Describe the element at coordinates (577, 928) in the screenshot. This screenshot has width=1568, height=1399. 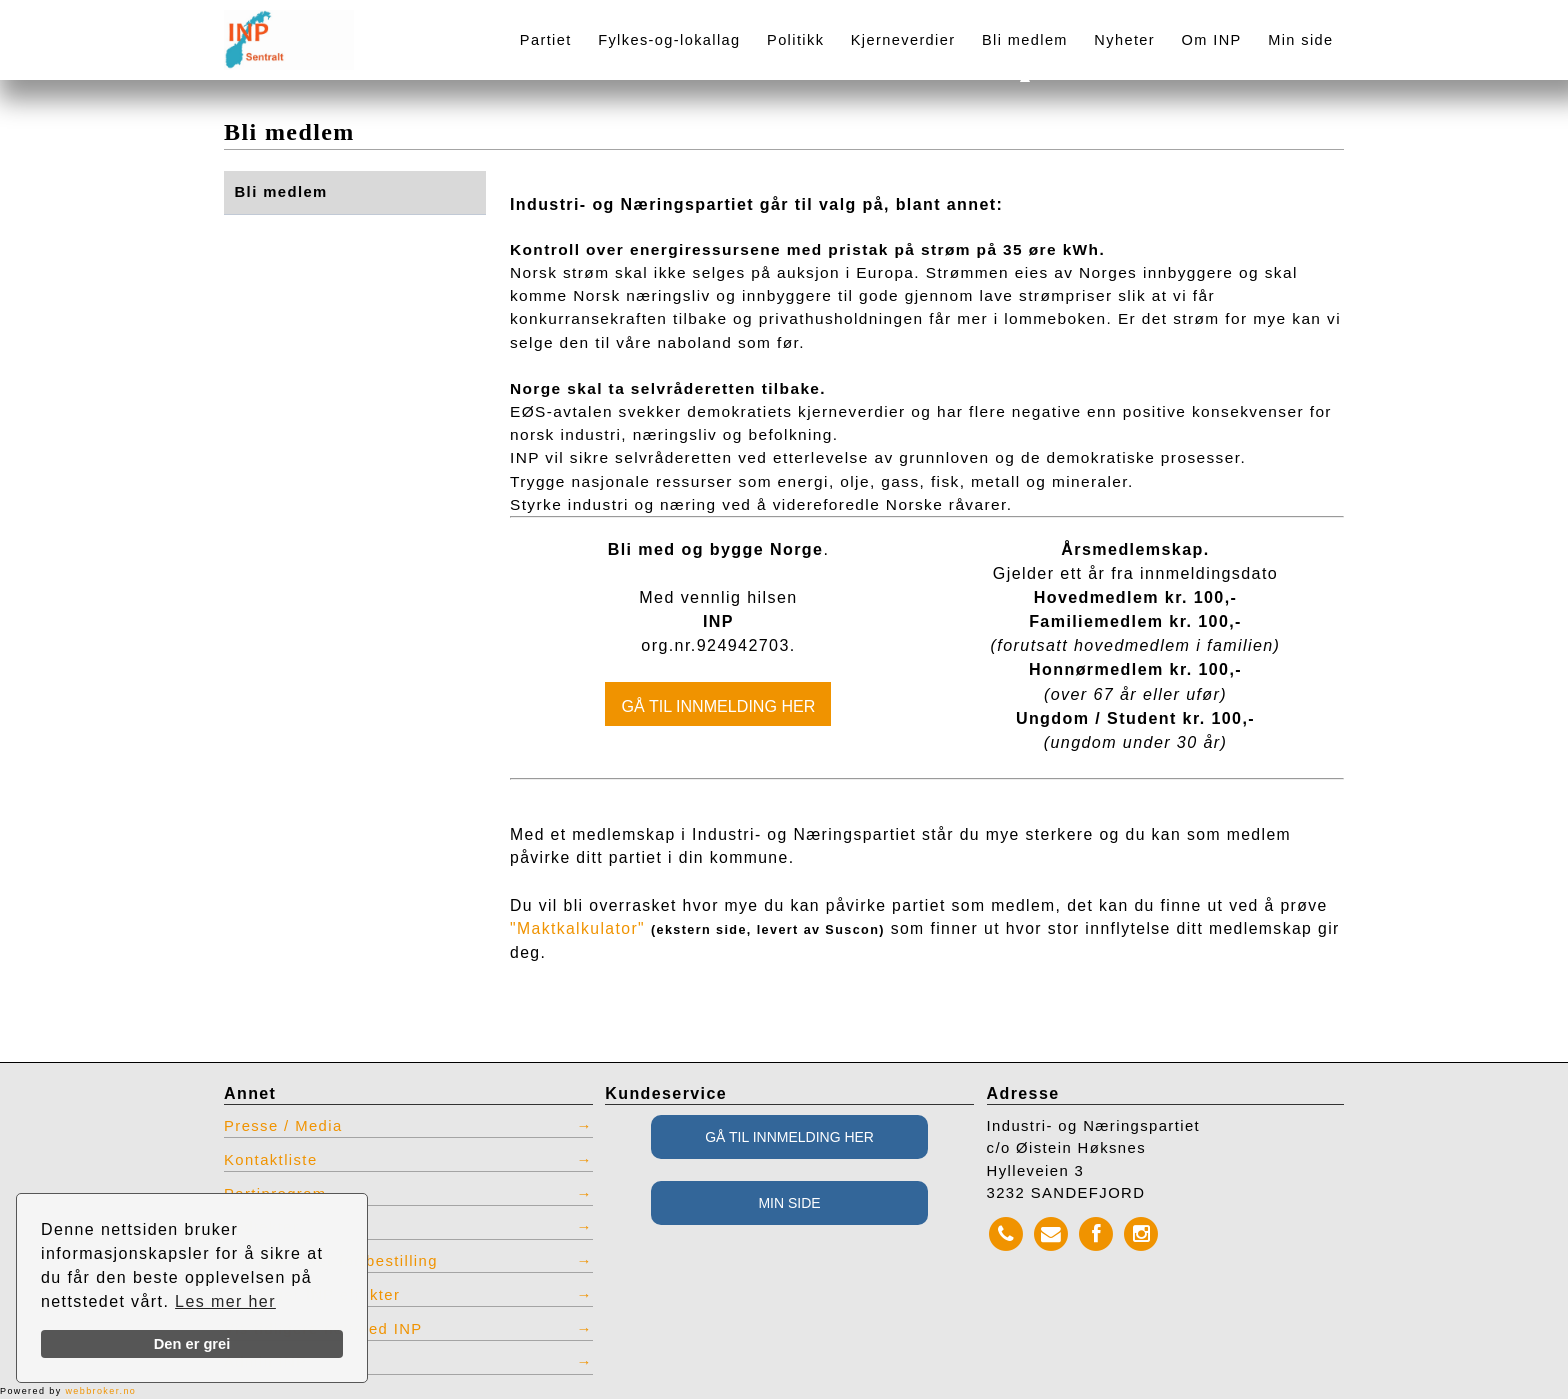
I see `"Maktkalkulator"` at that location.